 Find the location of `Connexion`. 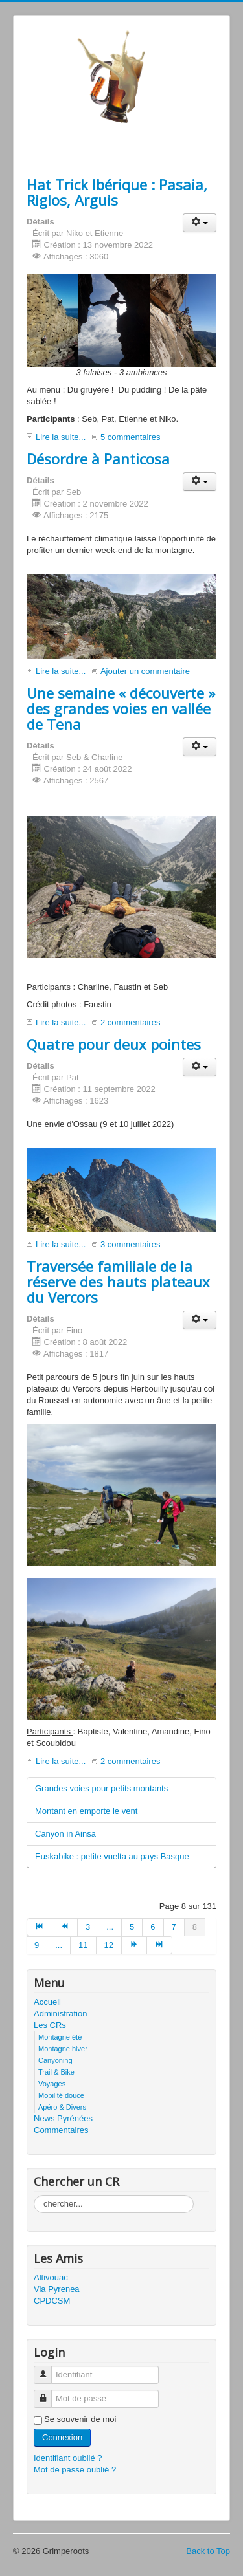

Connexion is located at coordinates (62, 2437).